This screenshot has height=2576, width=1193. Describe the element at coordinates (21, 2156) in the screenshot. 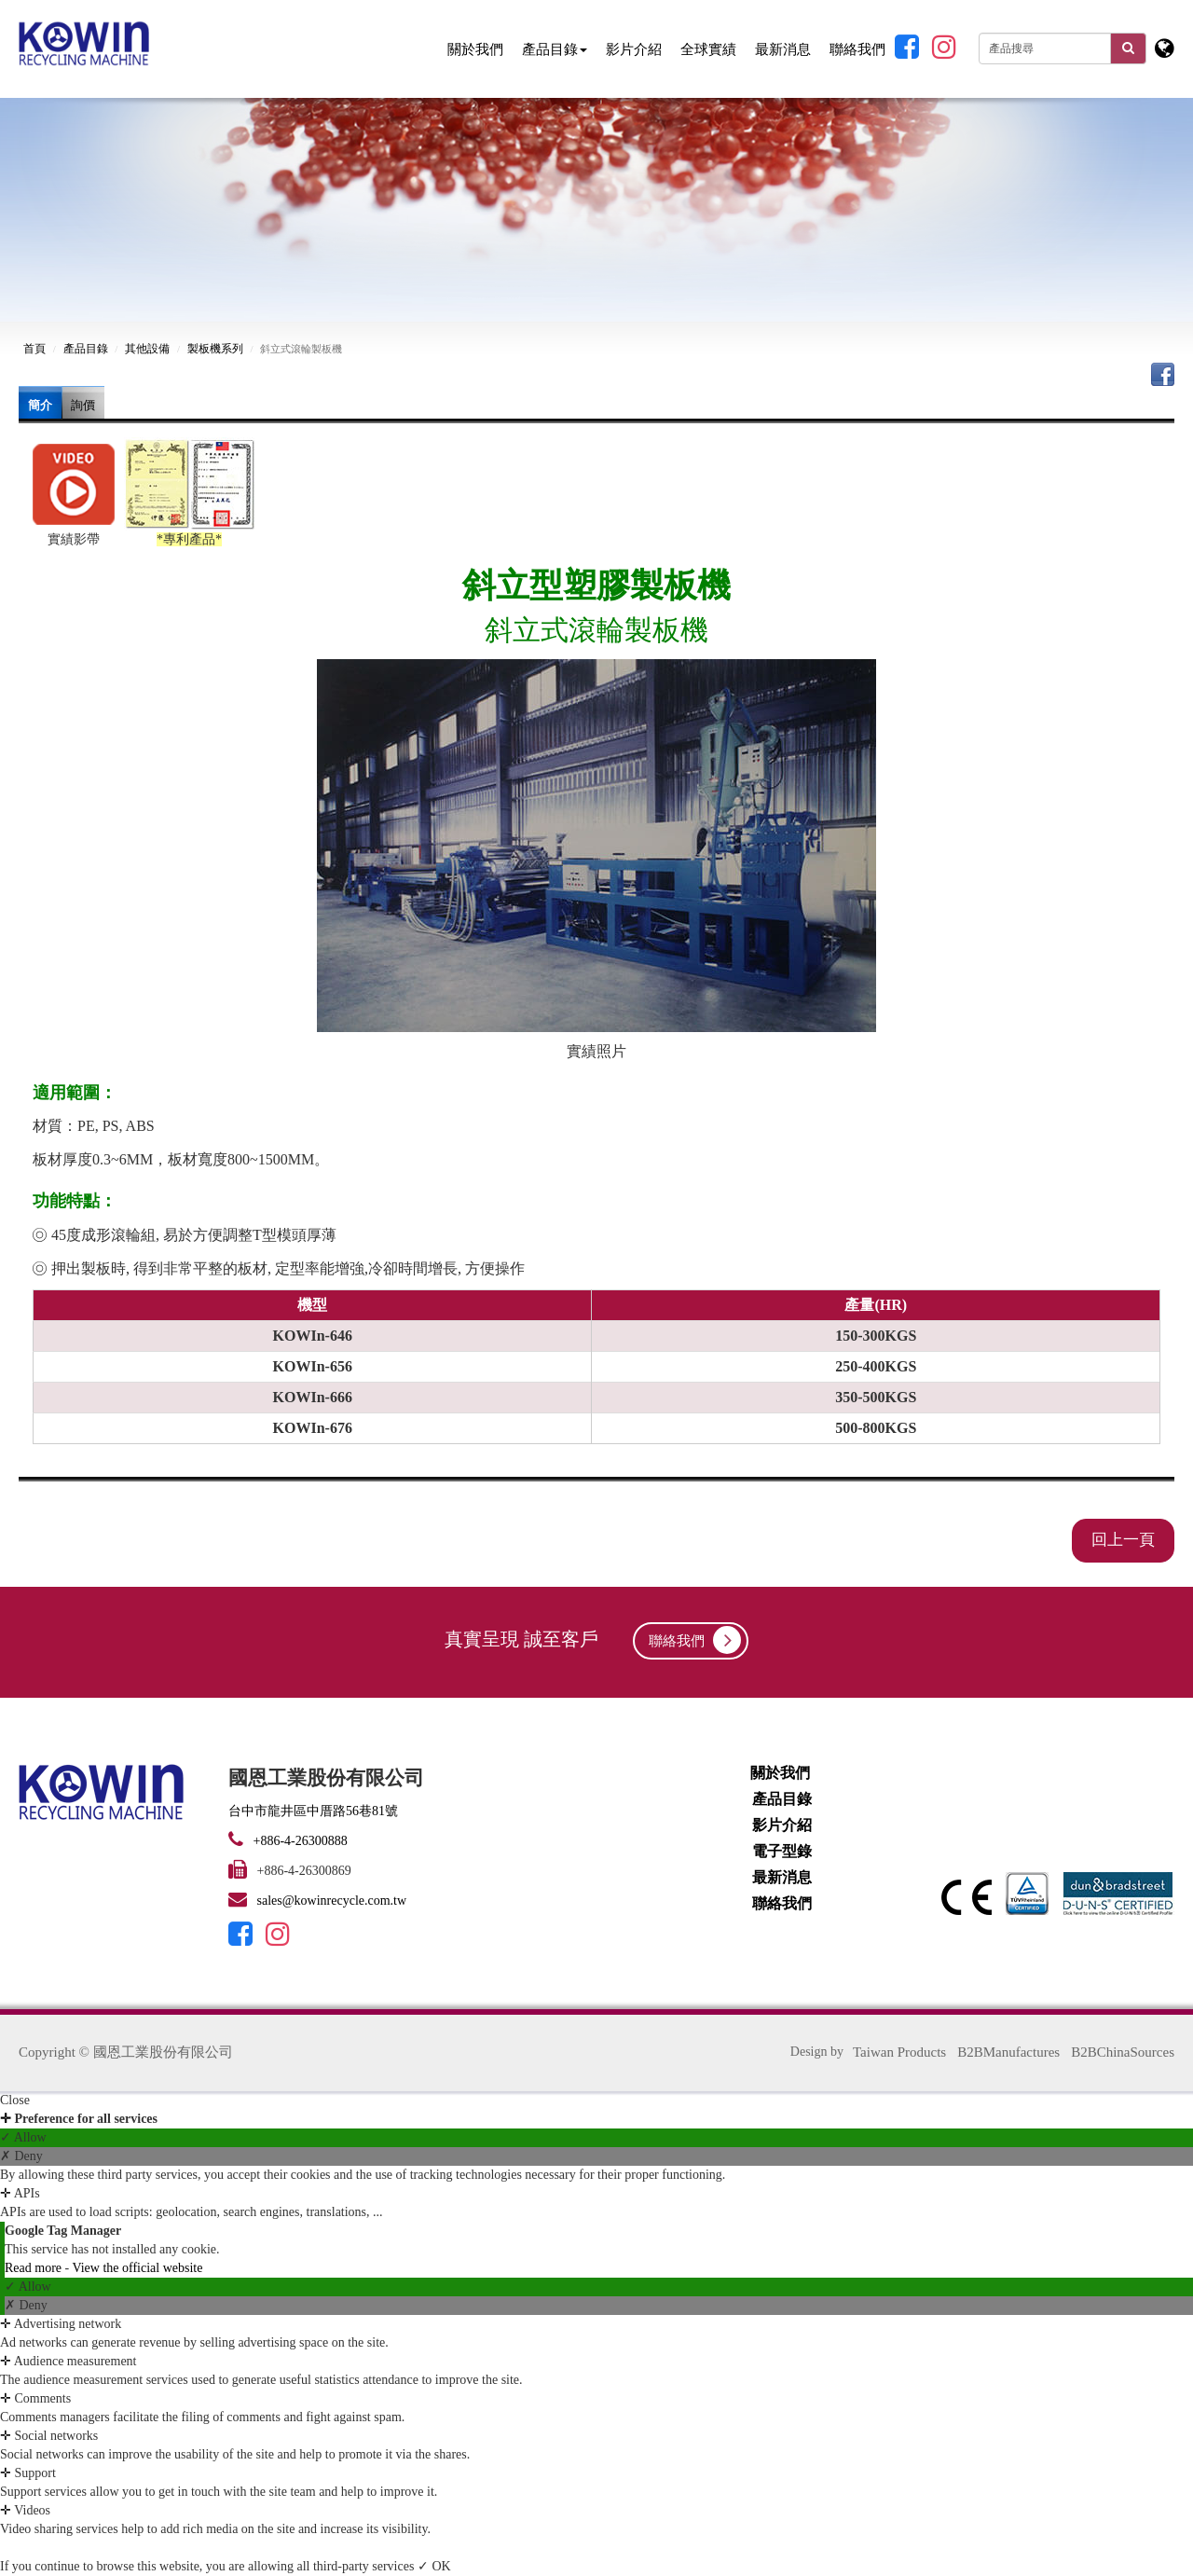

I see `✗ Deny` at that location.